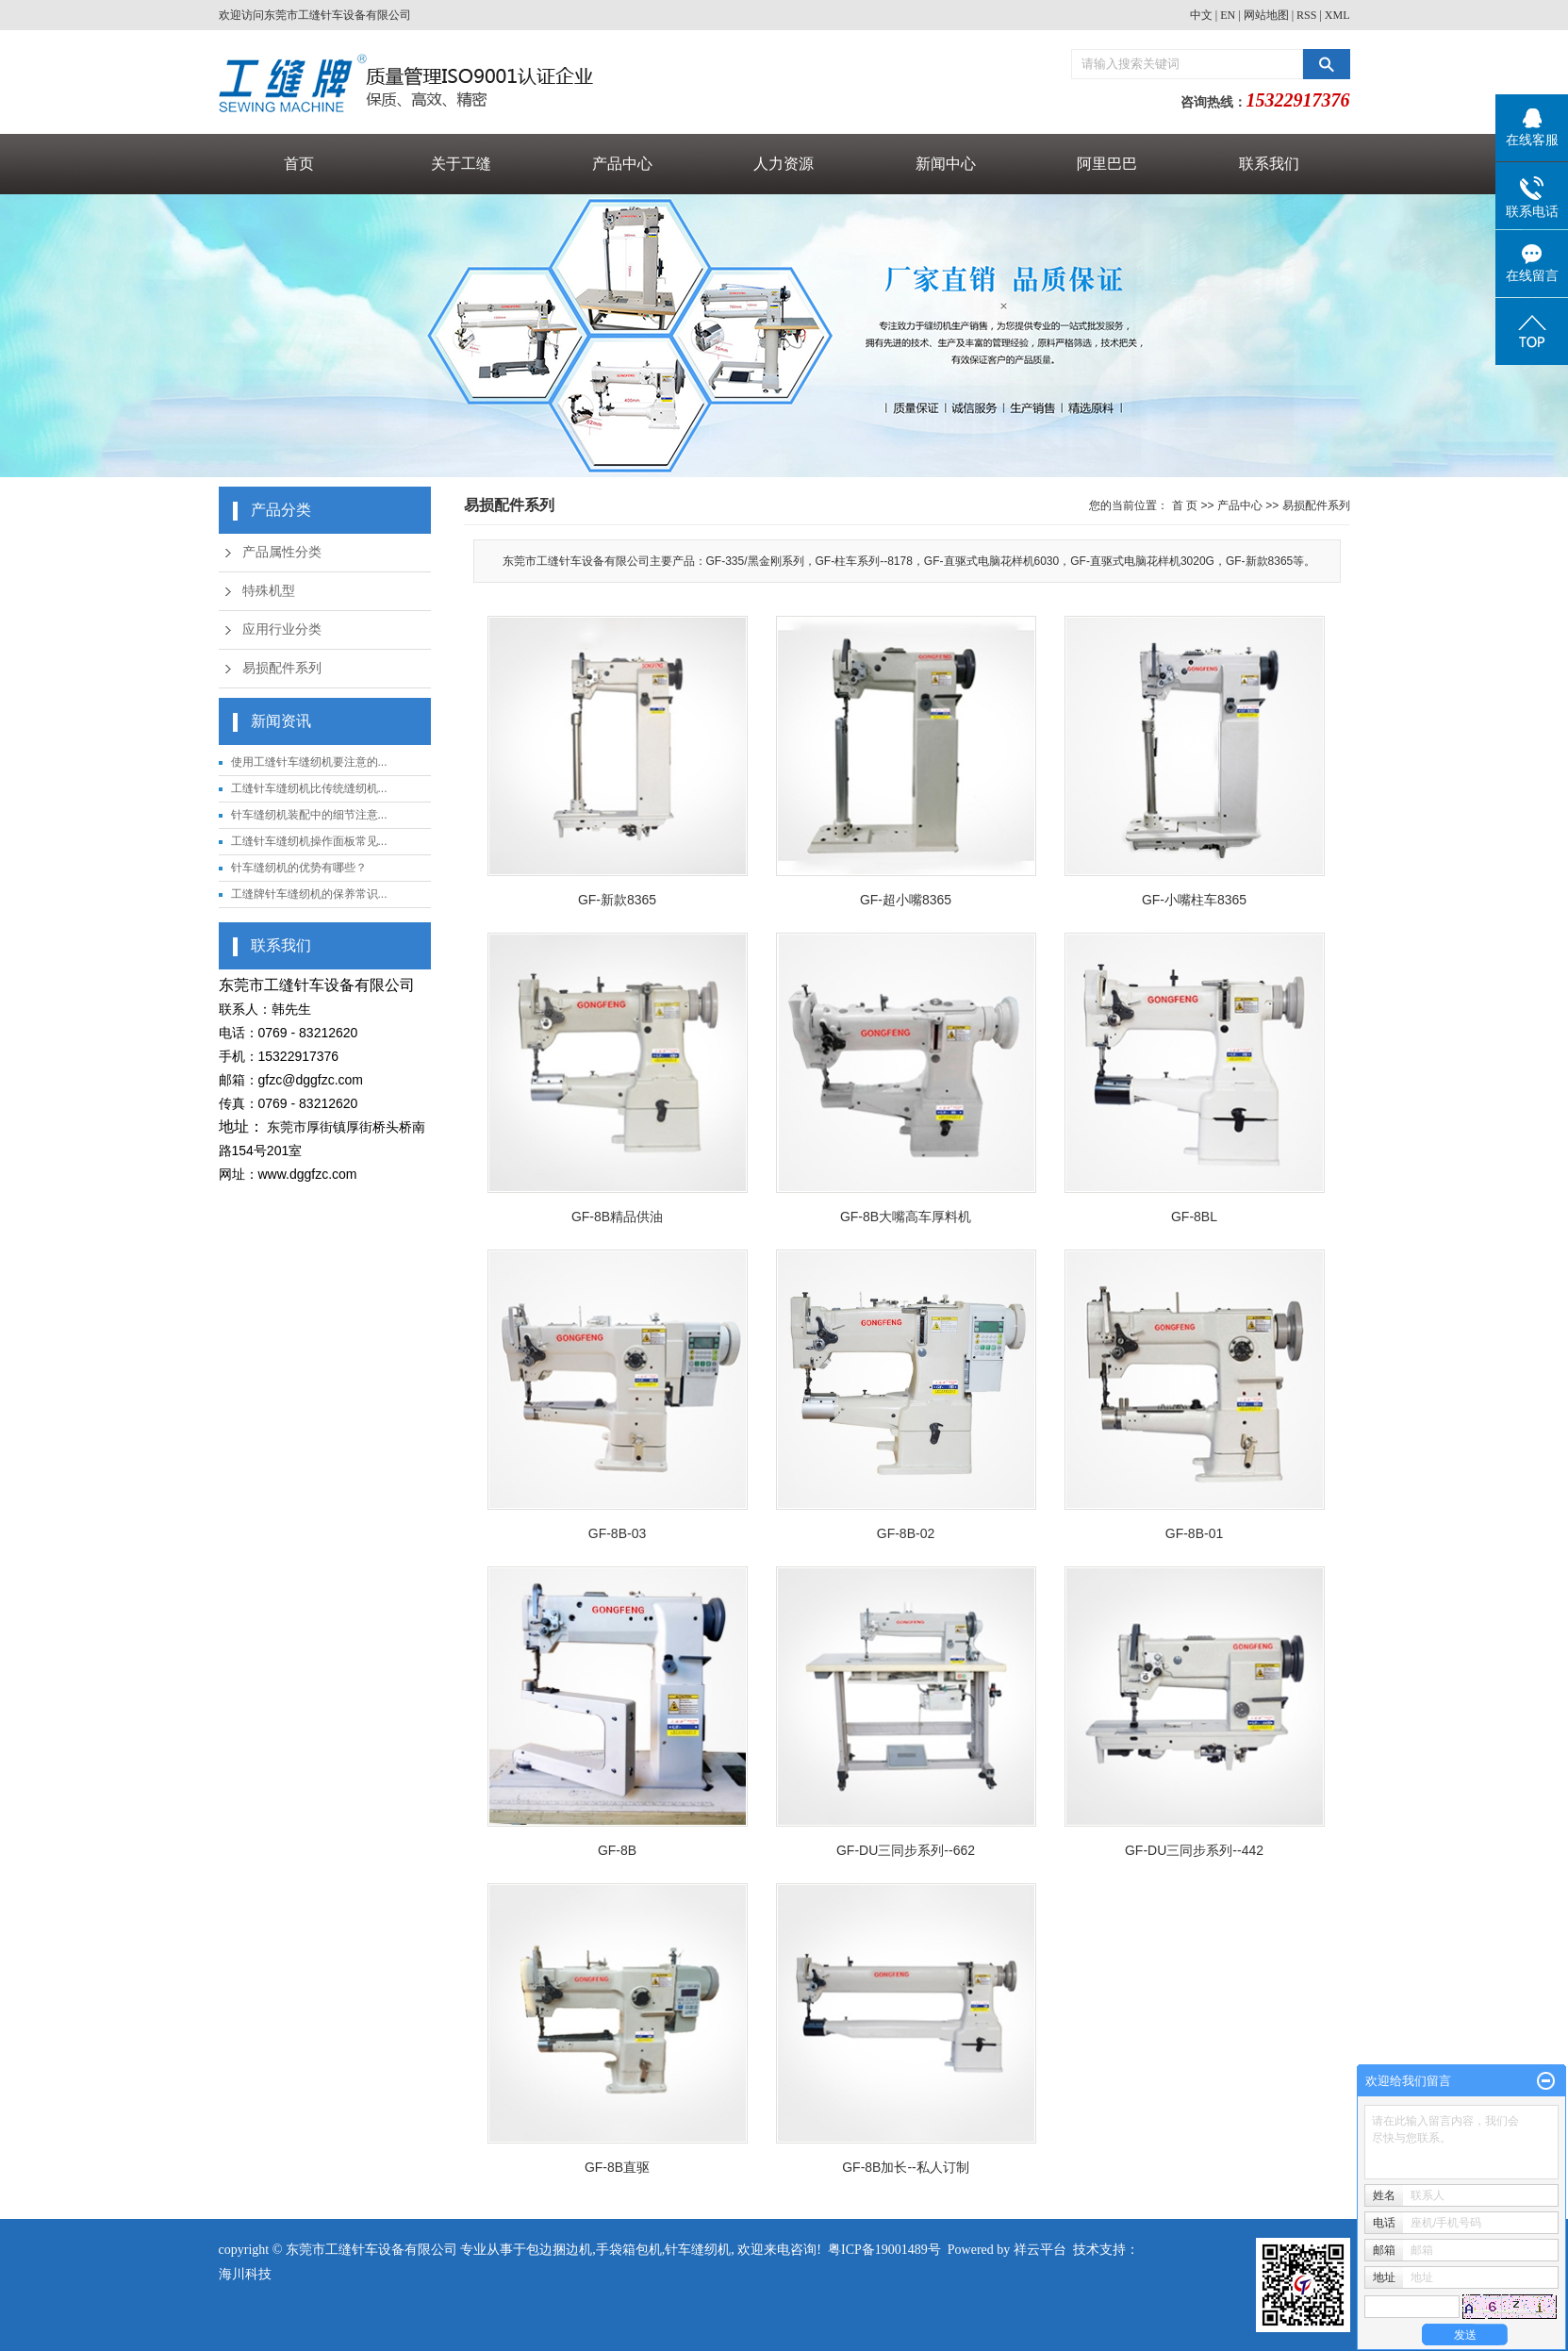 The height and width of the screenshot is (2351, 1568). Describe the element at coordinates (309, 762) in the screenshot. I see `使用工缝针车缝纫机要注意的...` at that location.